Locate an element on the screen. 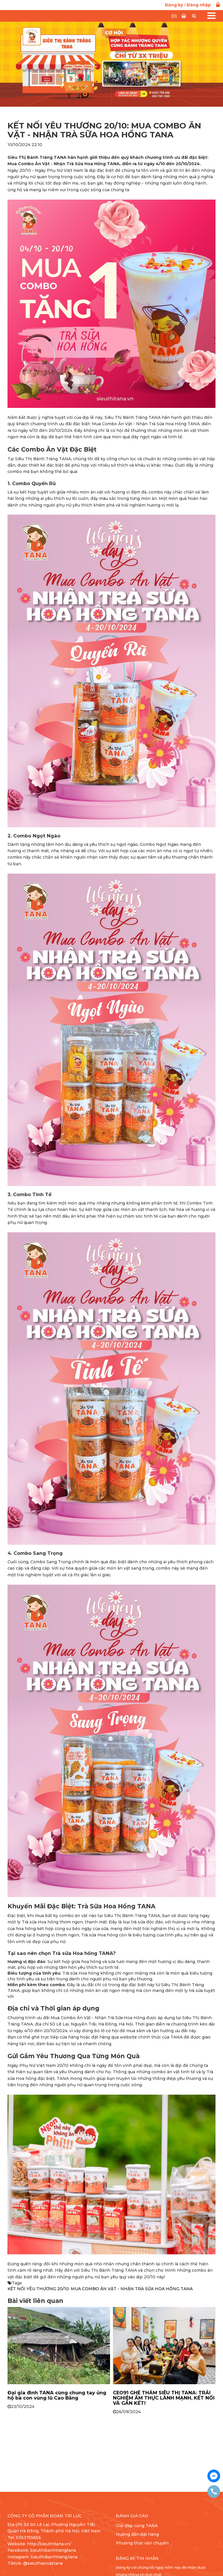  Sieuthibanhtrangtana is located at coordinates (53, 2550).